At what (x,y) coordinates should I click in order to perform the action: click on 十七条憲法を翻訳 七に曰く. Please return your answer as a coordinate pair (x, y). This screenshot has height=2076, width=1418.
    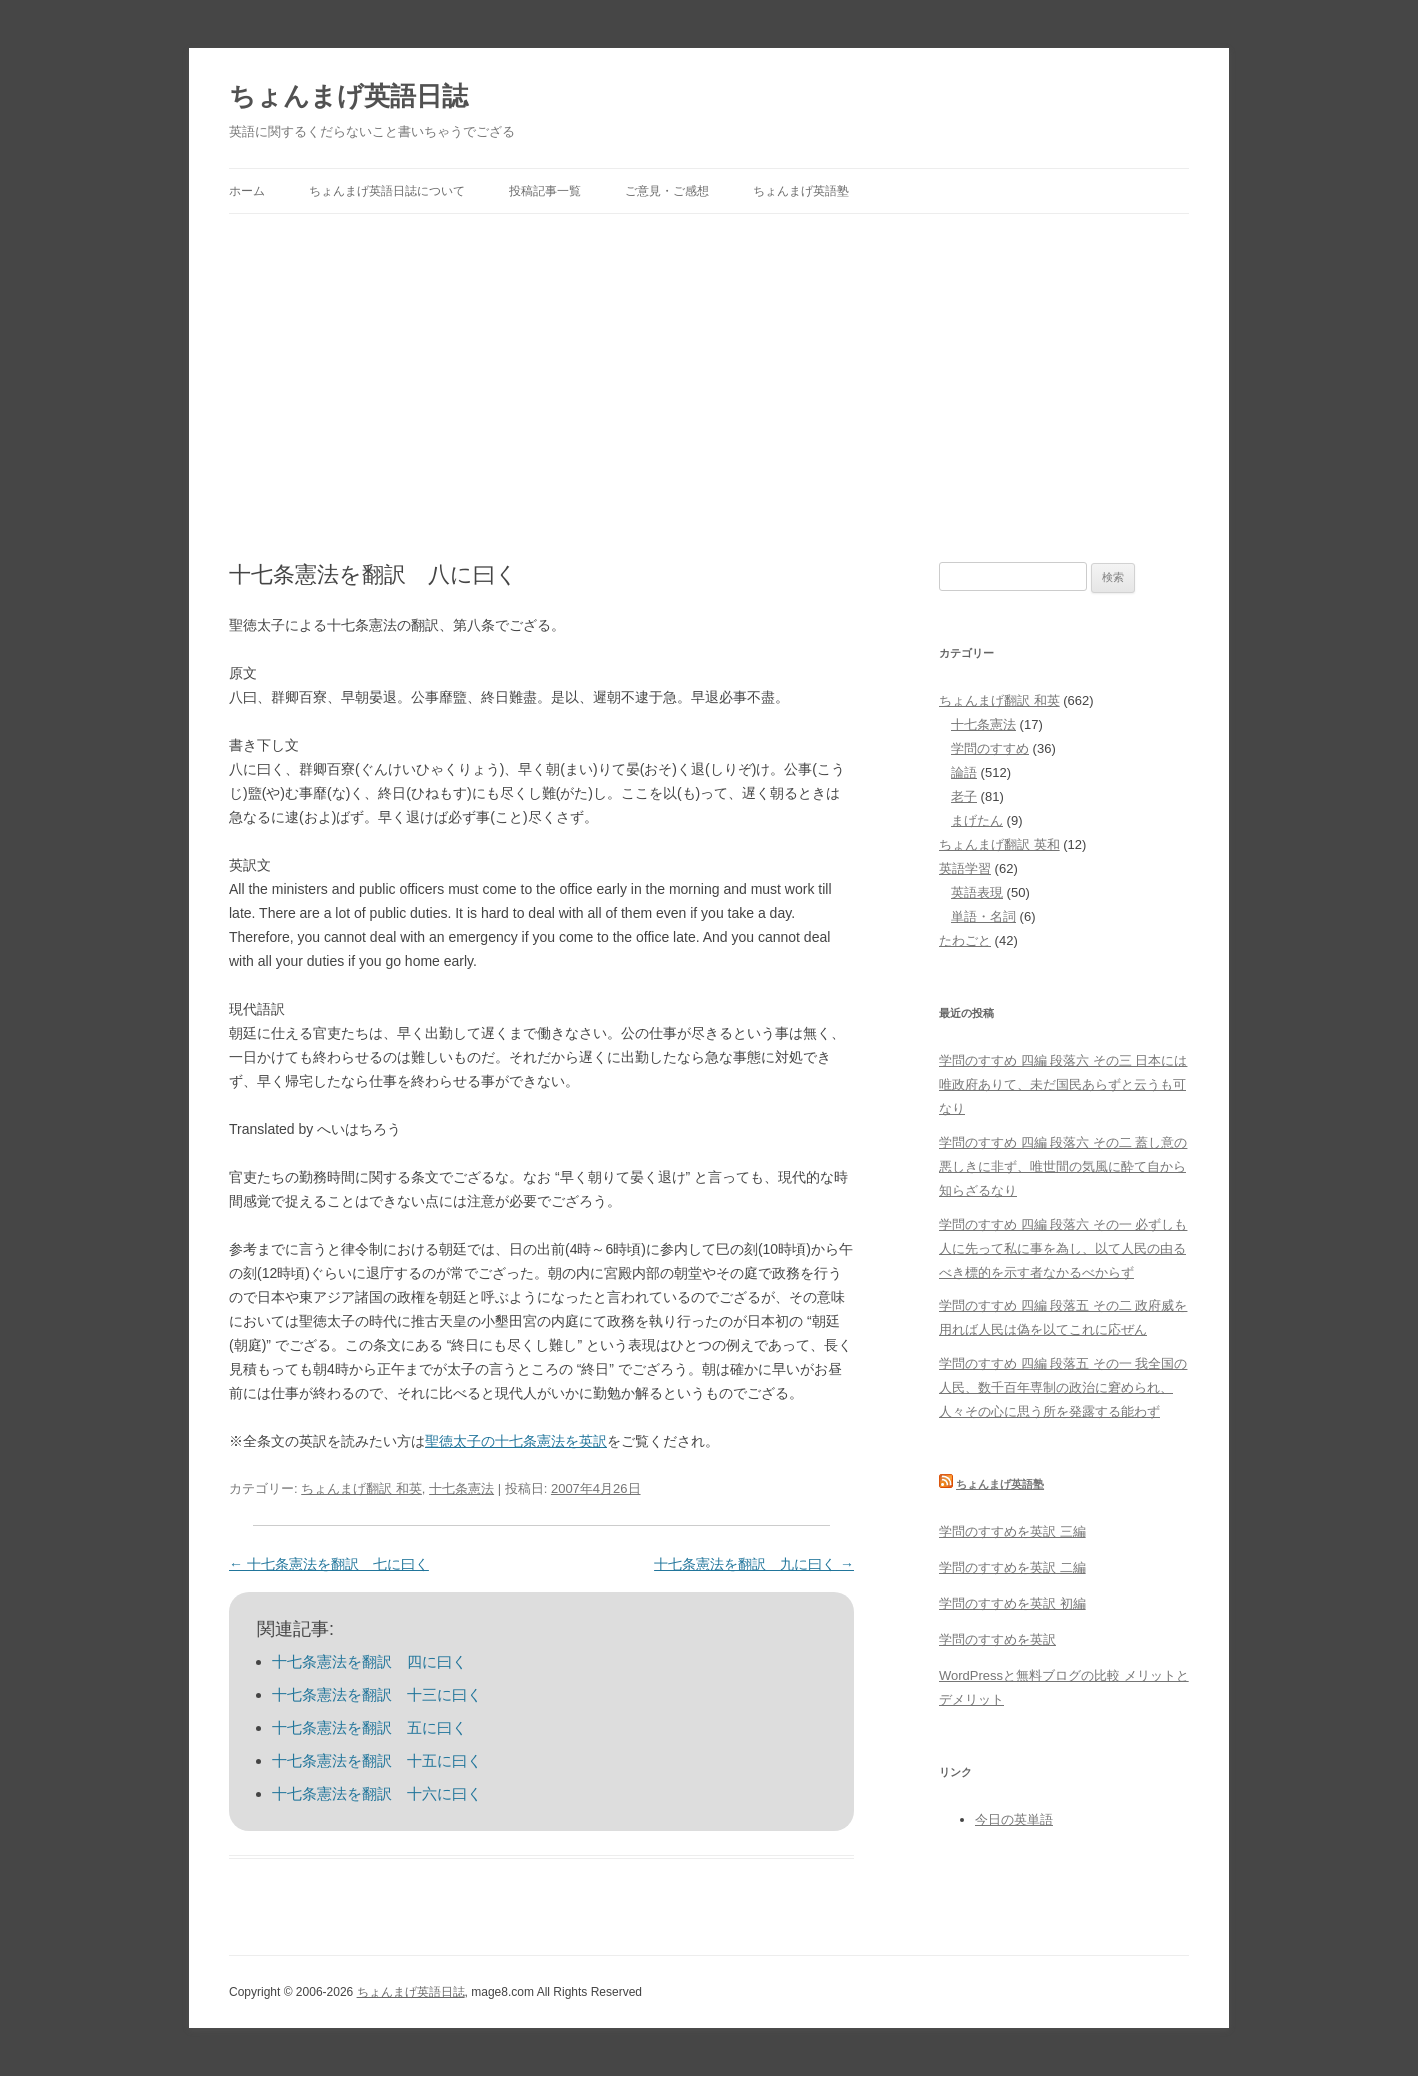
    Looking at the image, I should click on (329, 1564).